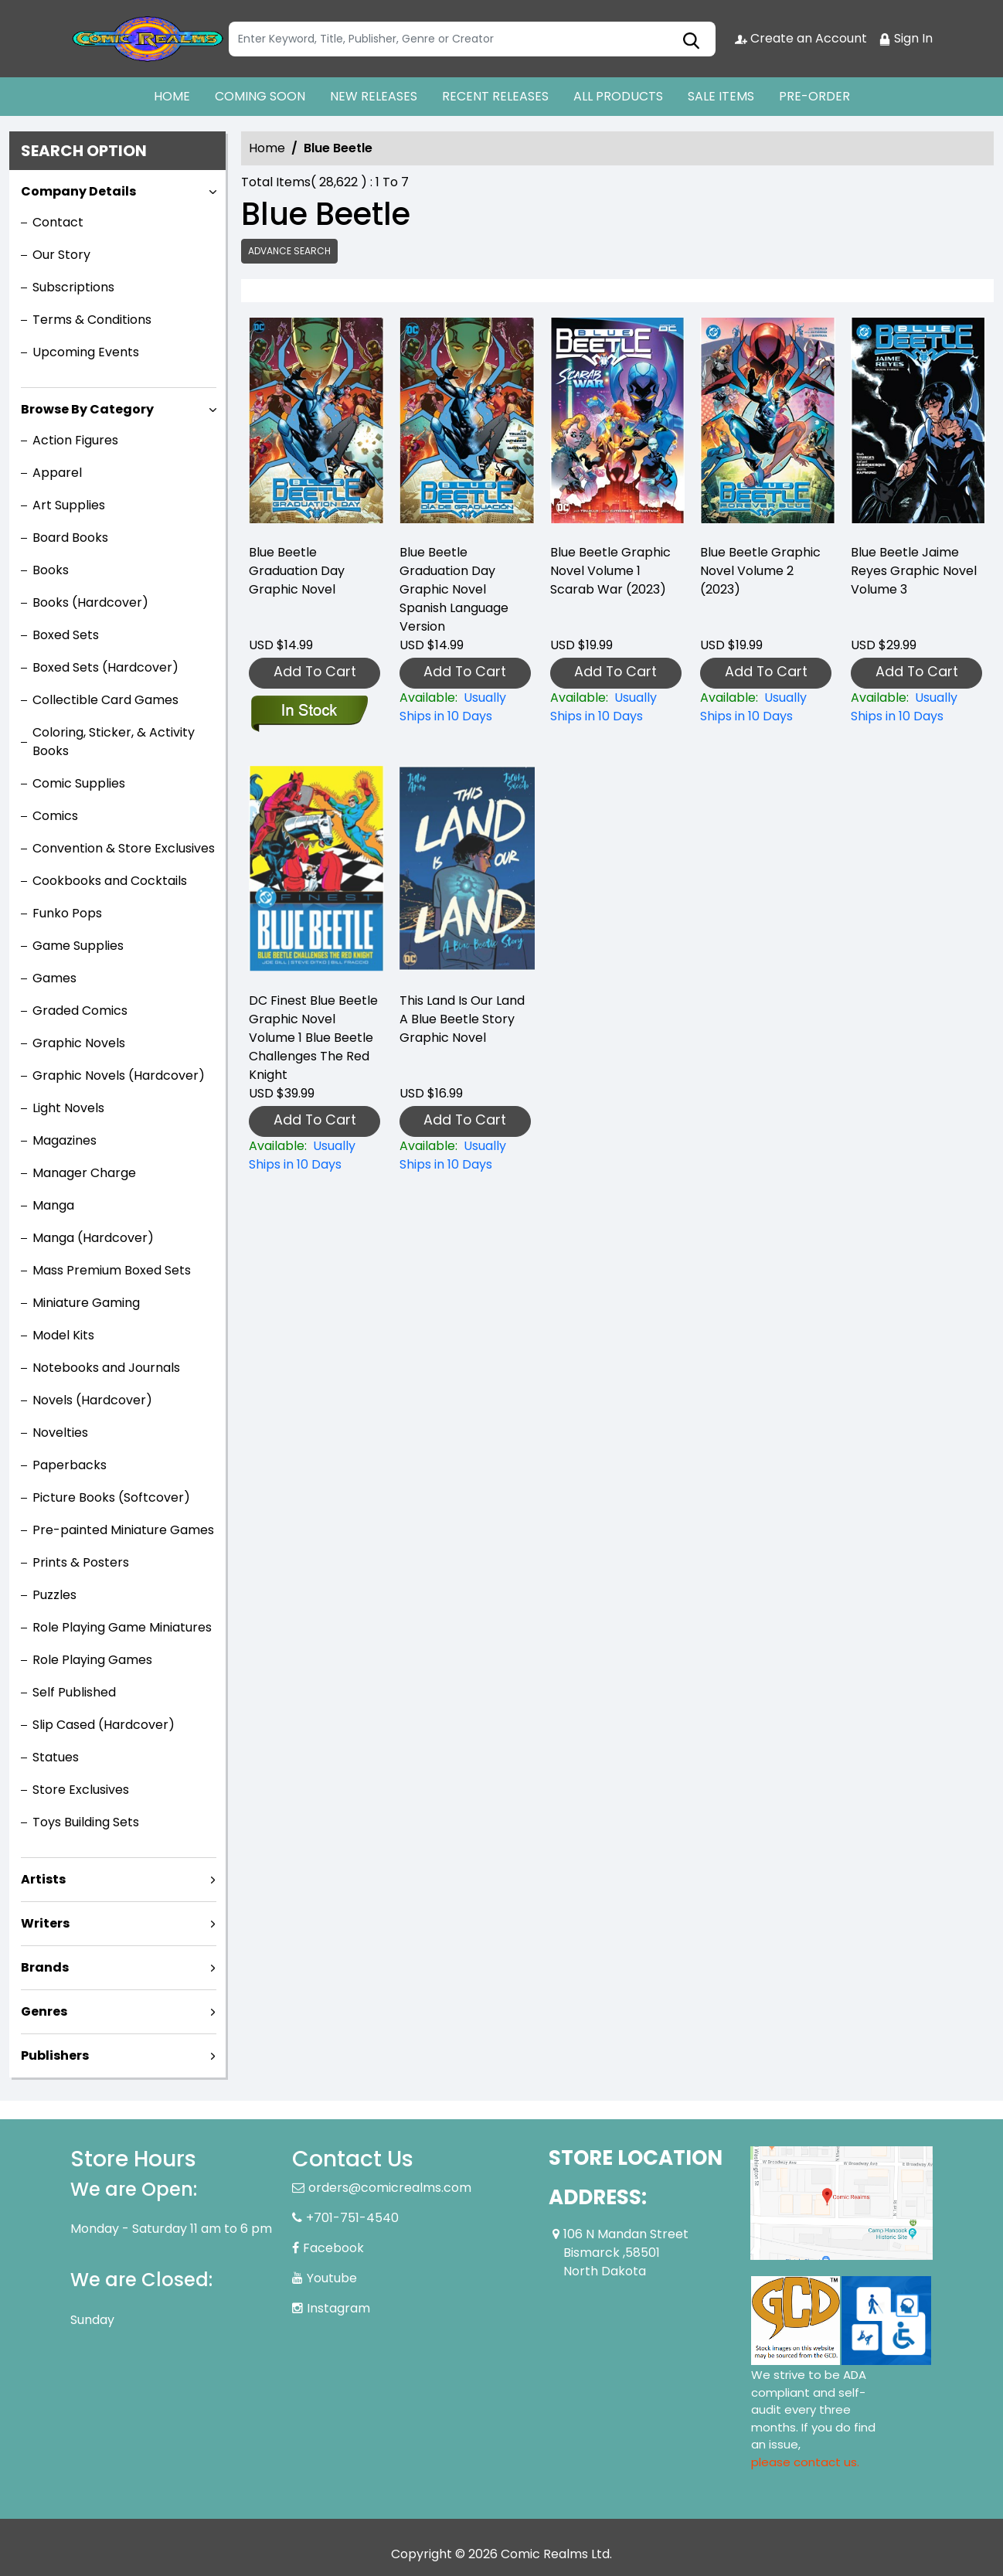  What do you see at coordinates (84, 1173) in the screenshot?
I see `Manager Charge` at bounding box center [84, 1173].